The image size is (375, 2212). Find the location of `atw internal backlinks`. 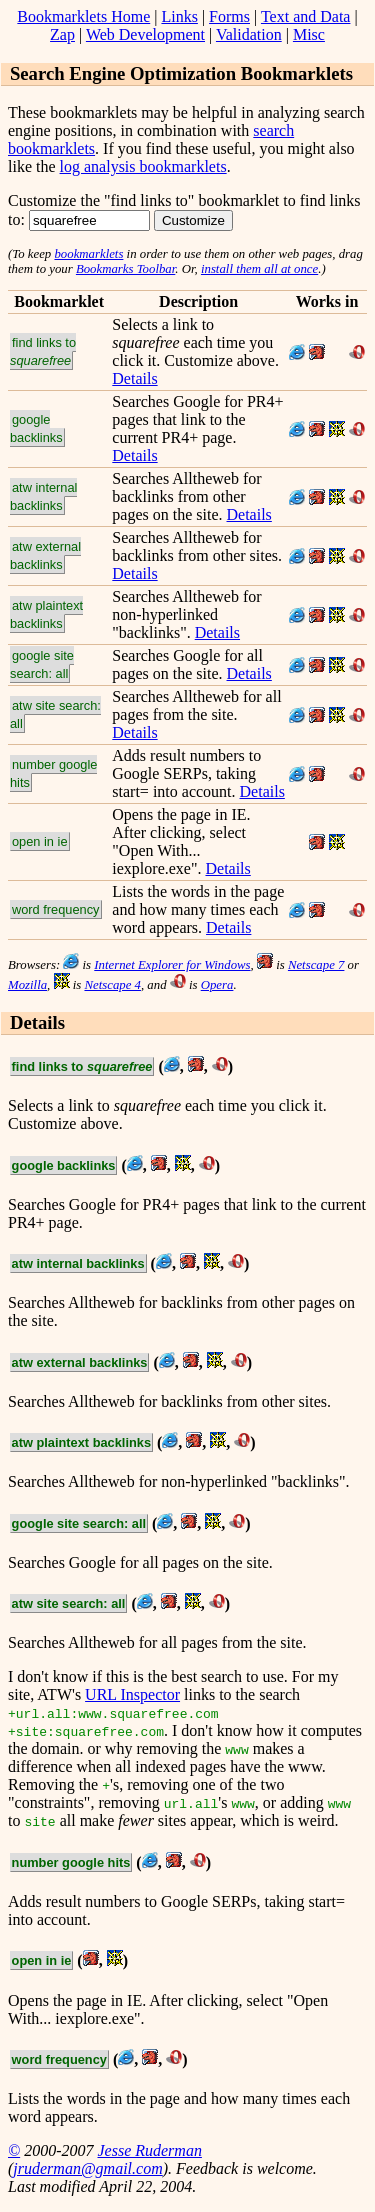

atw internal backlinks is located at coordinates (43, 496).